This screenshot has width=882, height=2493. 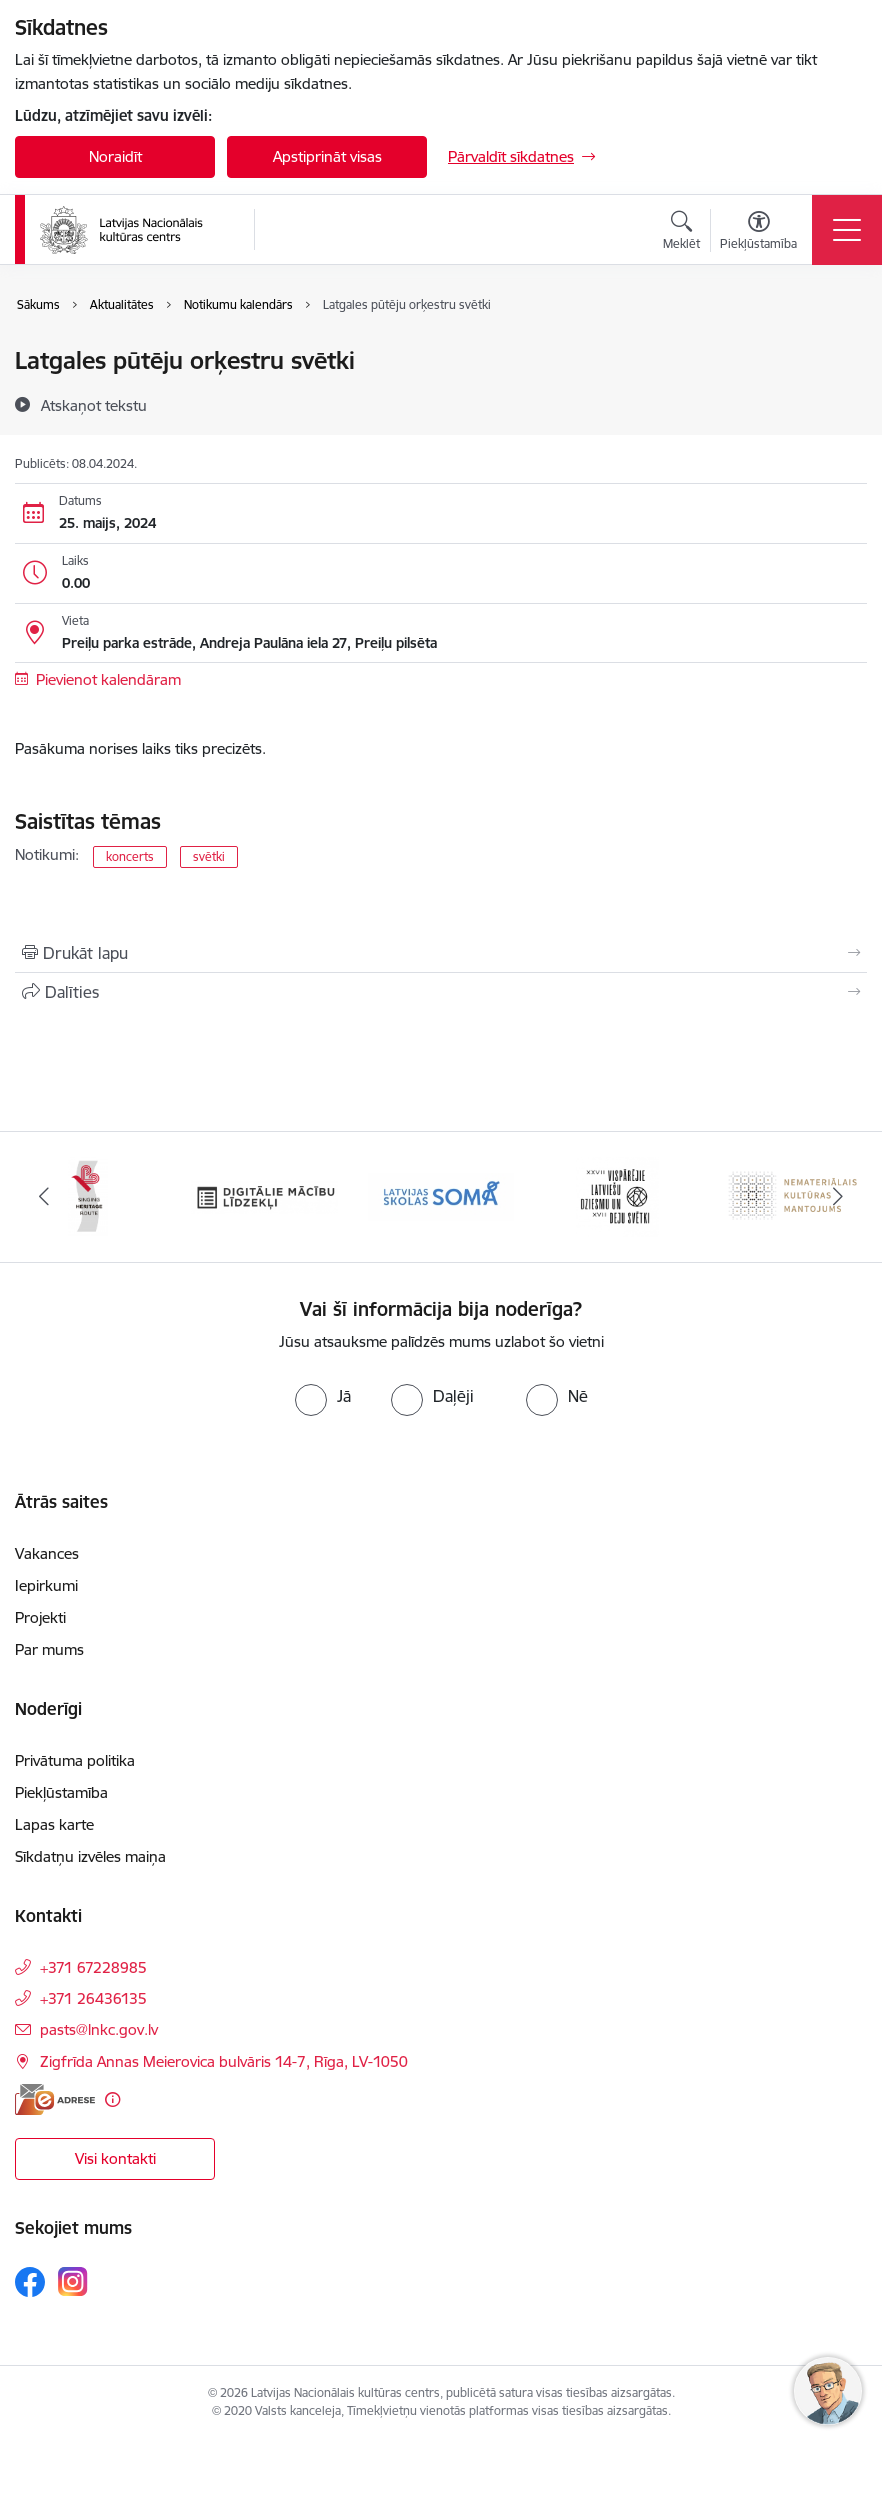 What do you see at coordinates (758, 233) in the screenshot?
I see `[Atvērt izvēlni, lai mainītu fonta lielumu vai lappuses kontrastu]` at bounding box center [758, 233].